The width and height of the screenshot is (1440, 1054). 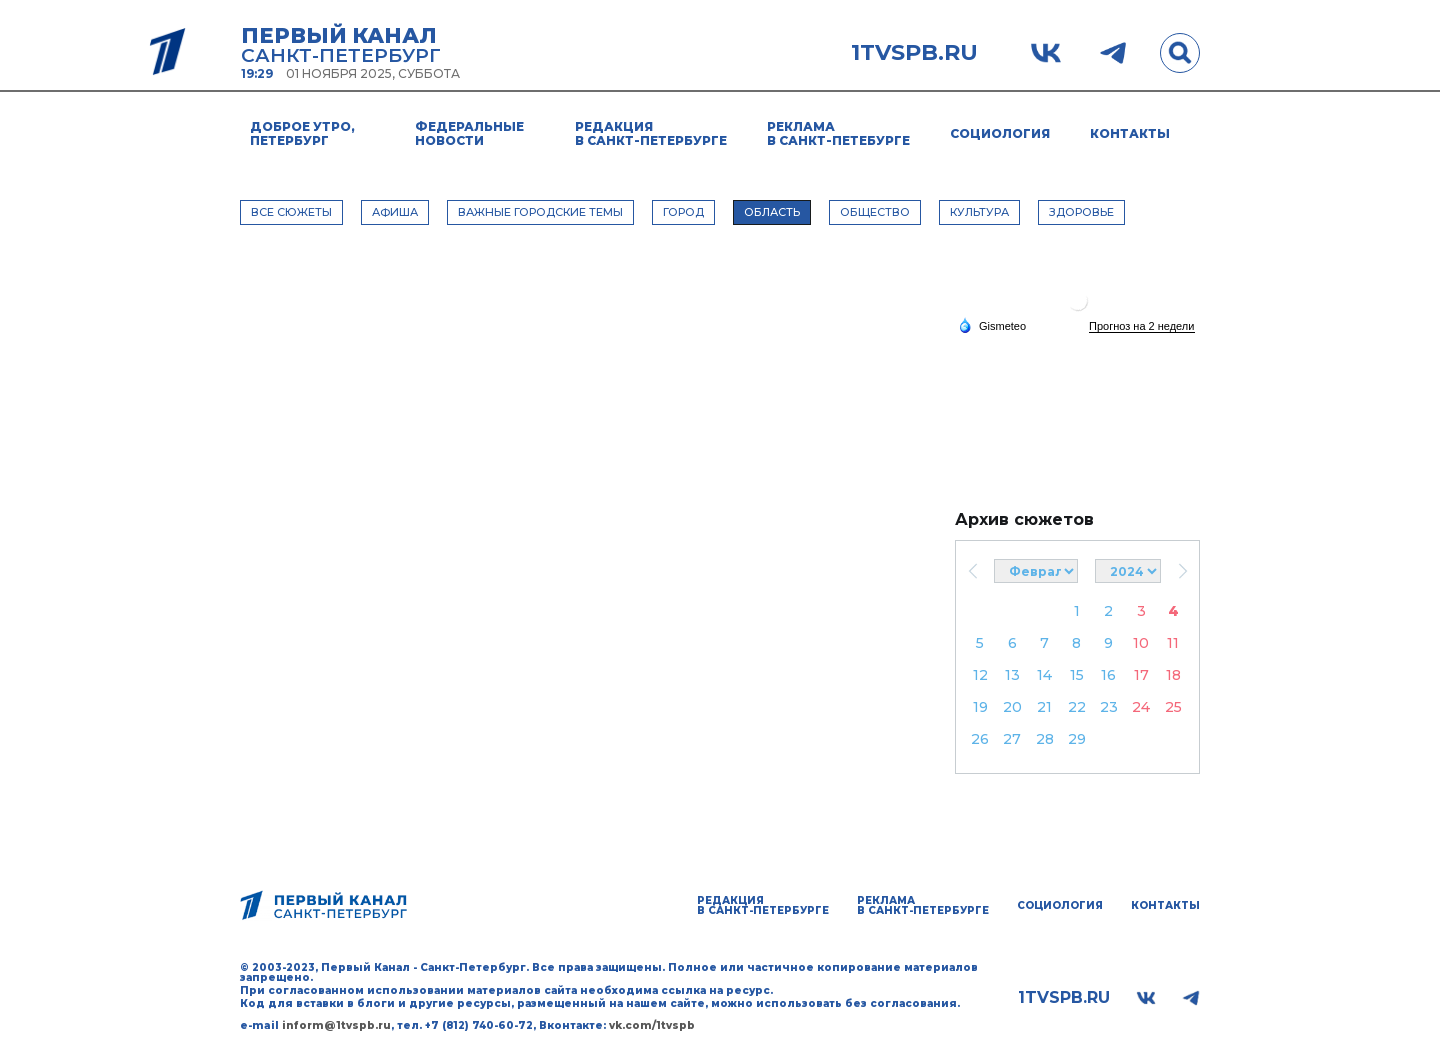 I want to click on Реклама, so click(x=838, y=133).